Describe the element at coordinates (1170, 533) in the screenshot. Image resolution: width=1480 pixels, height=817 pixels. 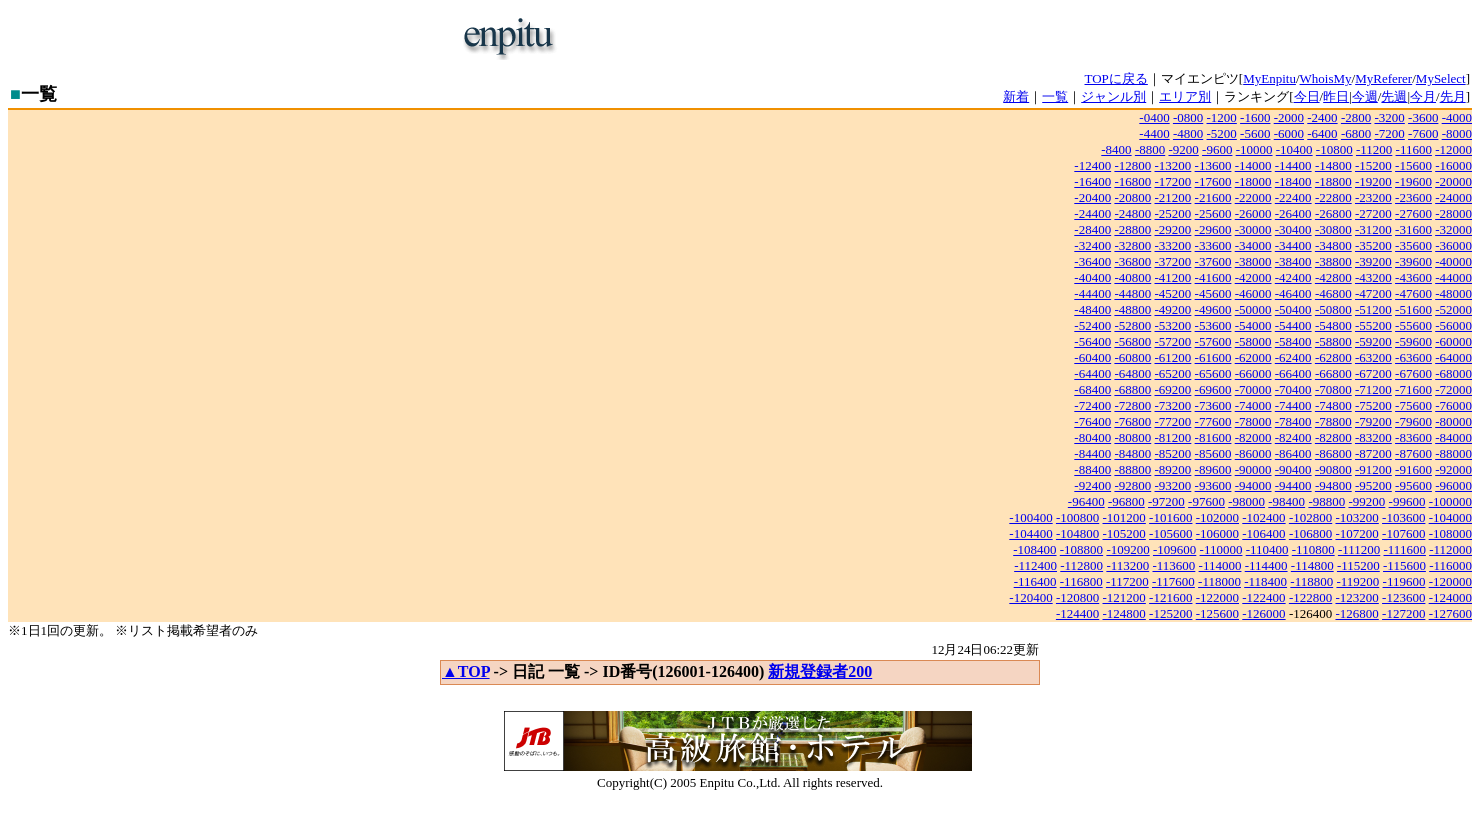
I see `-105600` at that location.